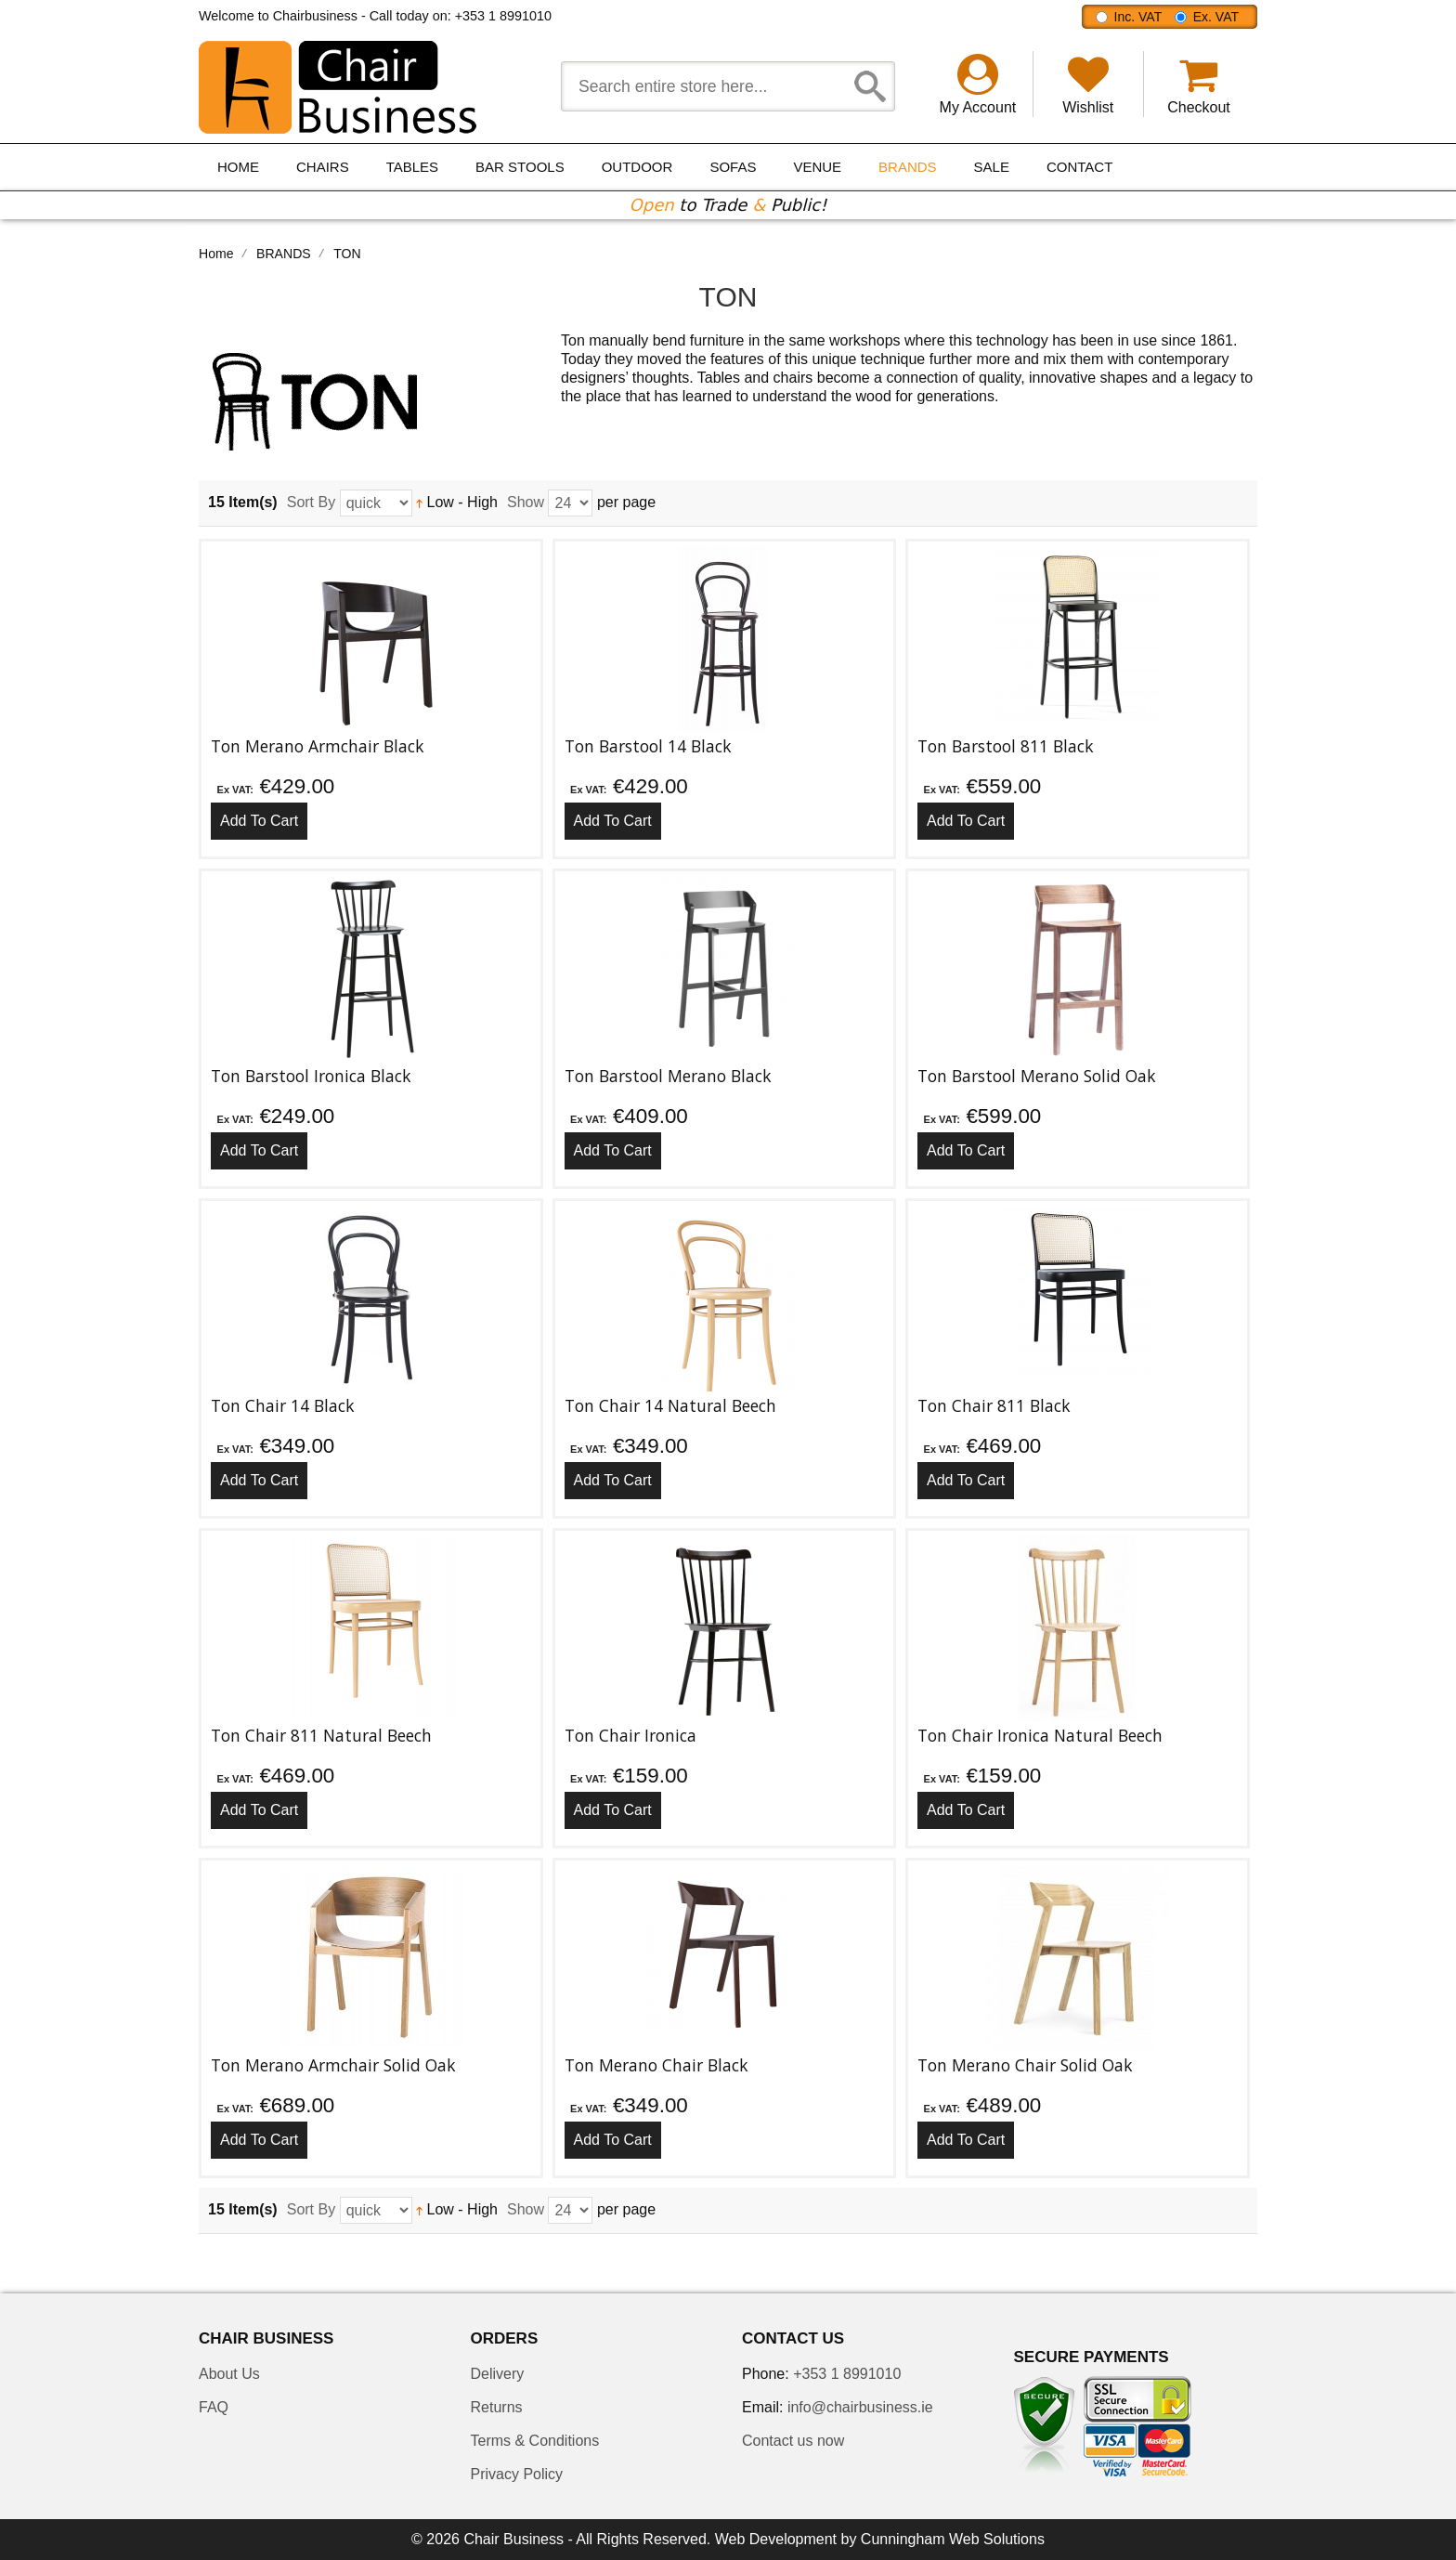 Image resolution: width=1456 pixels, height=2560 pixels. Describe the element at coordinates (793, 2441) in the screenshot. I see `Contact us now` at that location.